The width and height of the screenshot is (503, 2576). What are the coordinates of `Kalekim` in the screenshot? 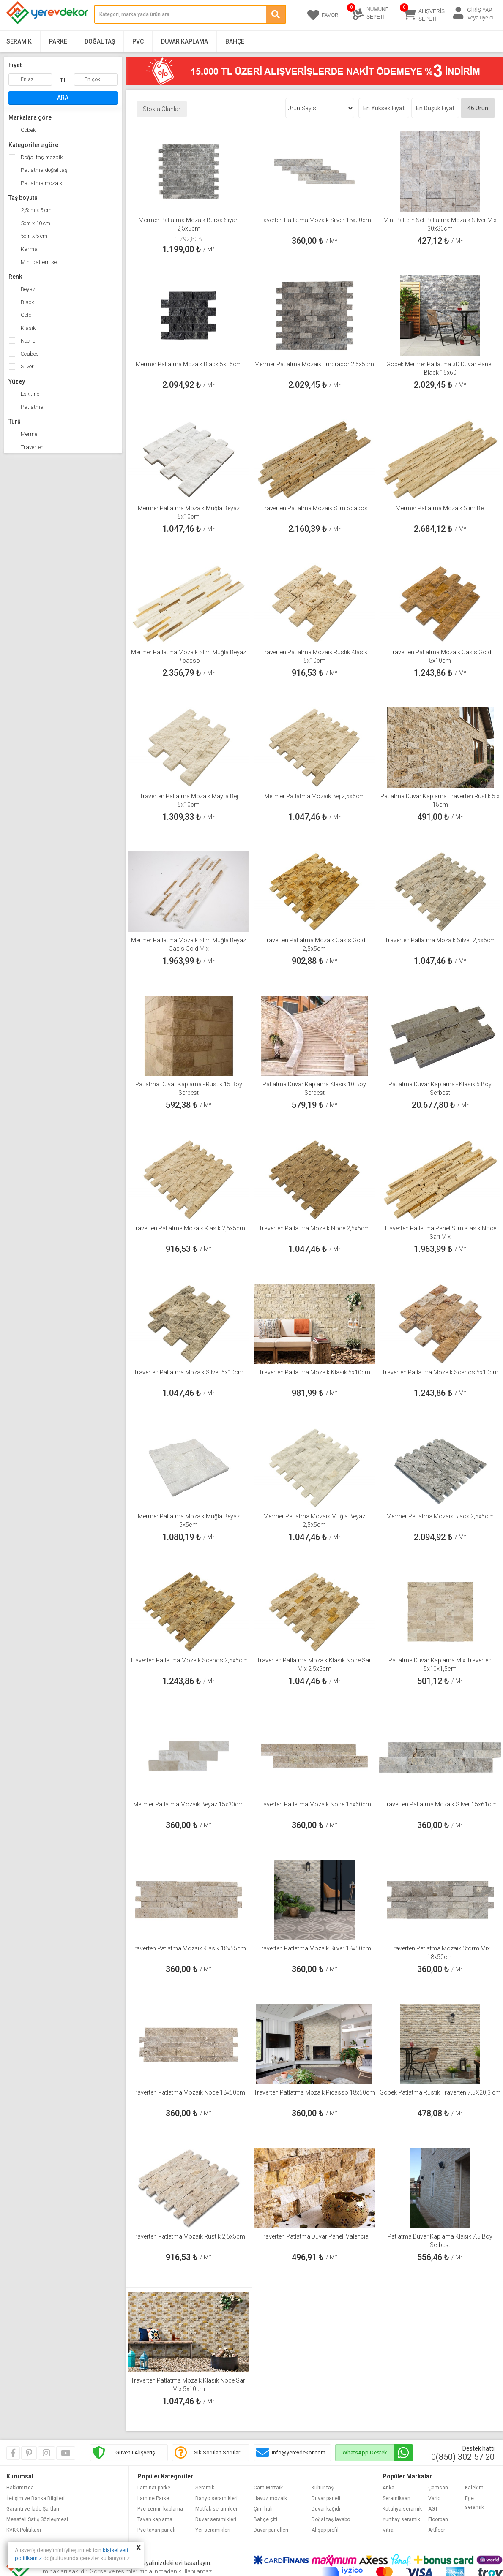 It's located at (474, 2488).